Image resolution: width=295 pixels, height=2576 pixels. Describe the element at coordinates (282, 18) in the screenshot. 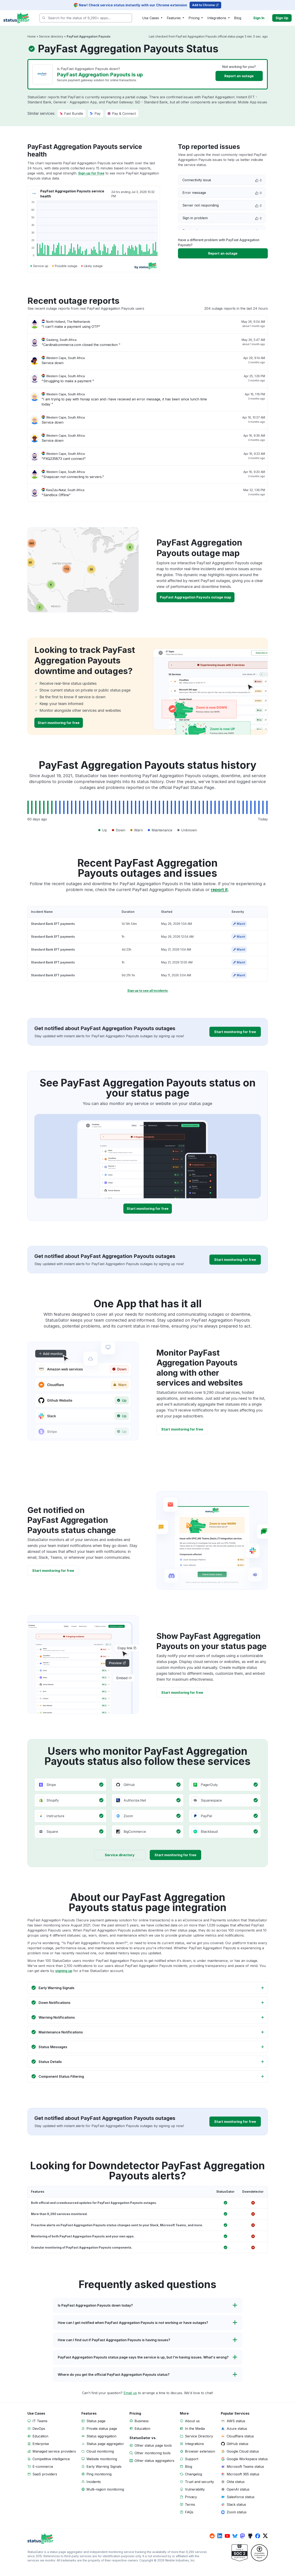

I see `Sign Up` at that location.